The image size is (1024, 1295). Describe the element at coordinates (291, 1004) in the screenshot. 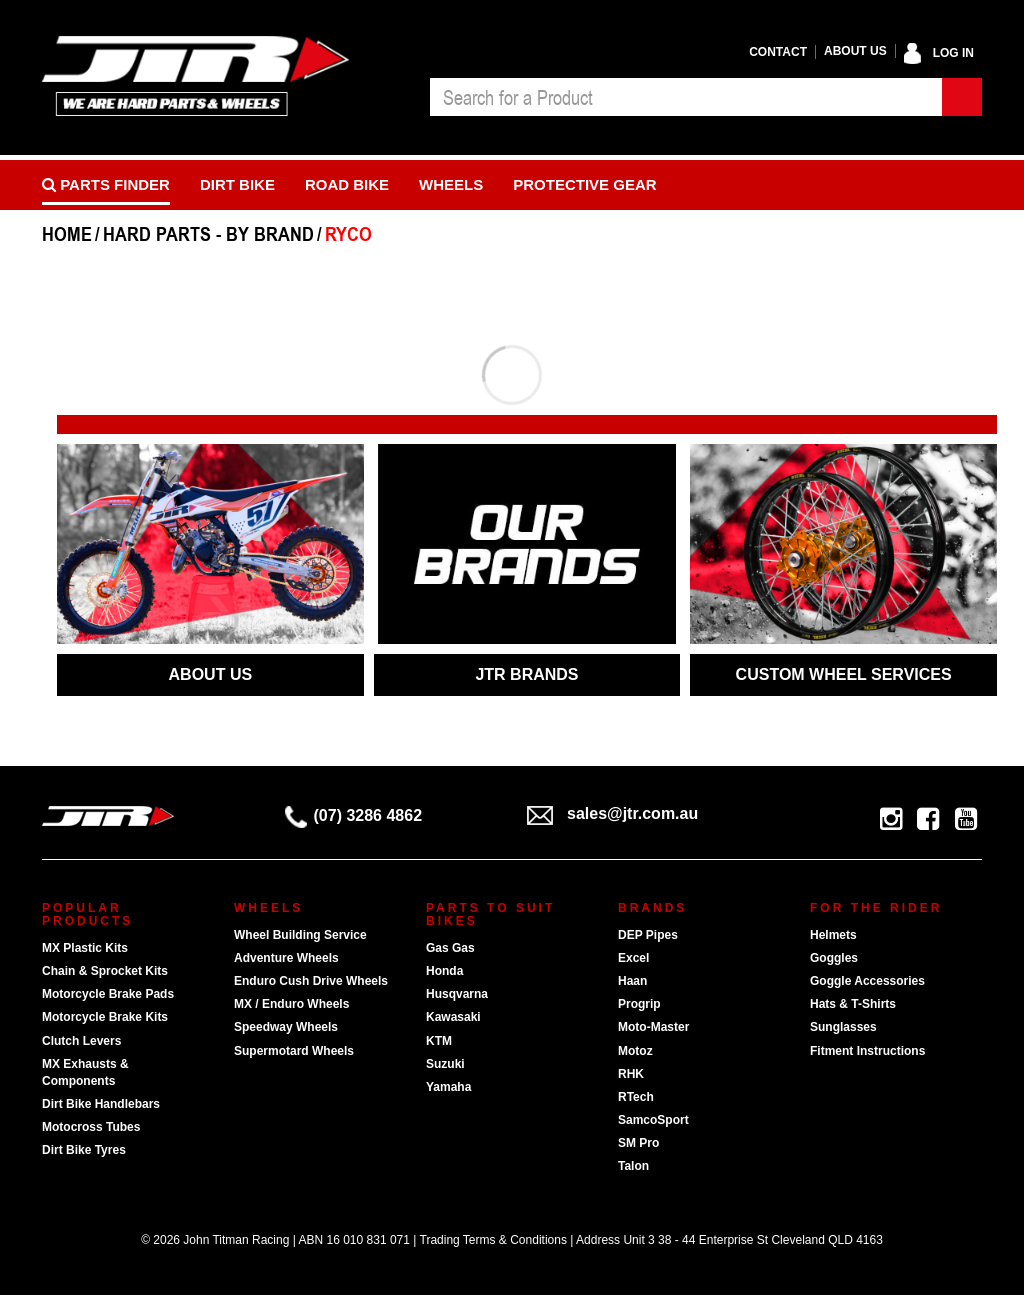

I see `MX / Enduro Wheels` at that location.